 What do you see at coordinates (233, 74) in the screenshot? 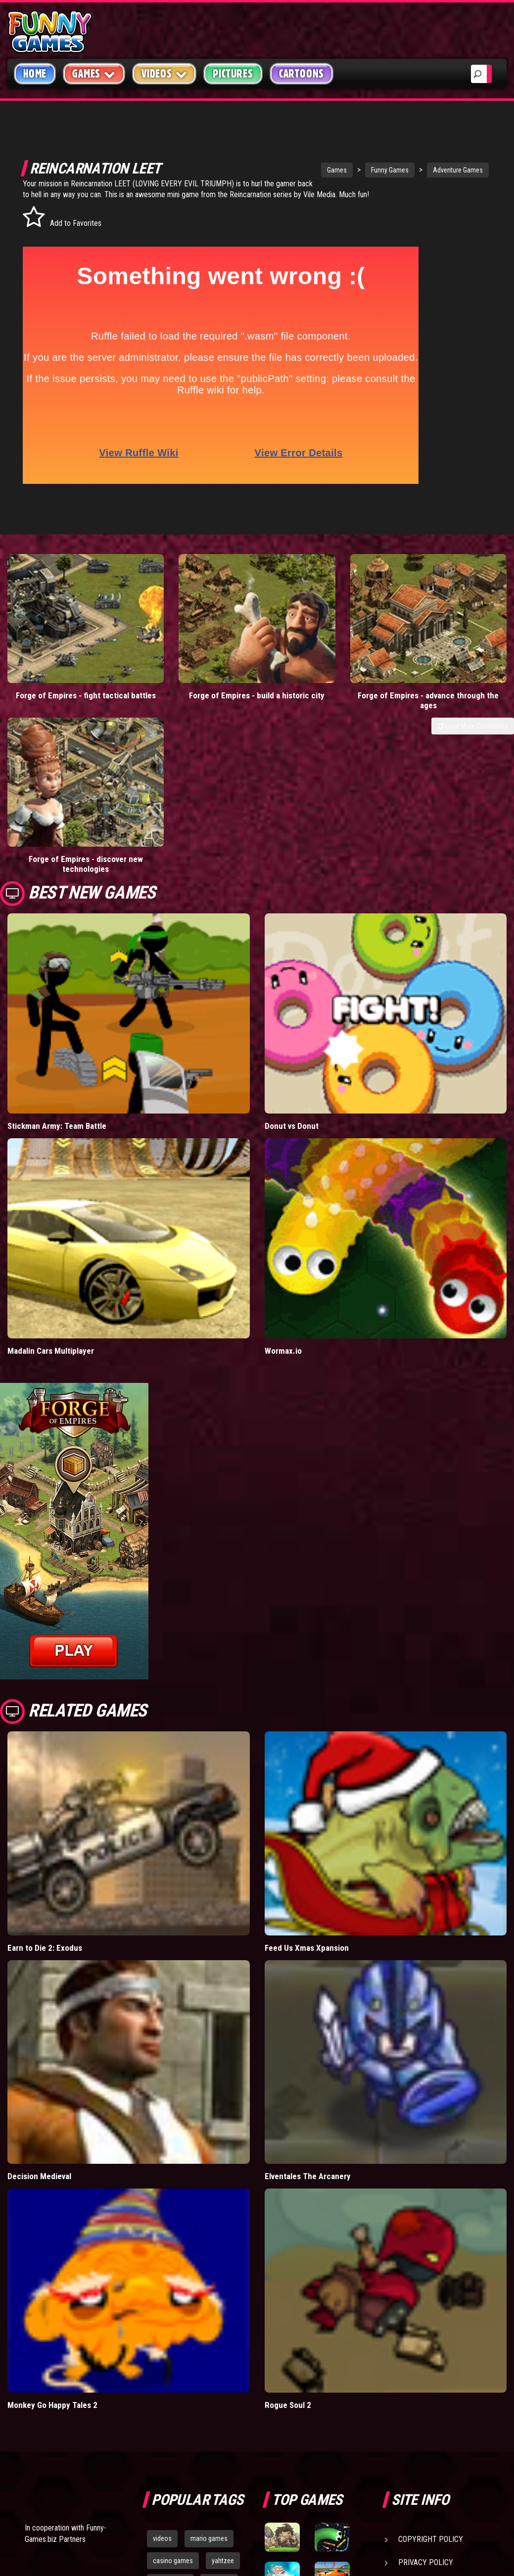
I see `Pictures` at bounding box center [233, 74].